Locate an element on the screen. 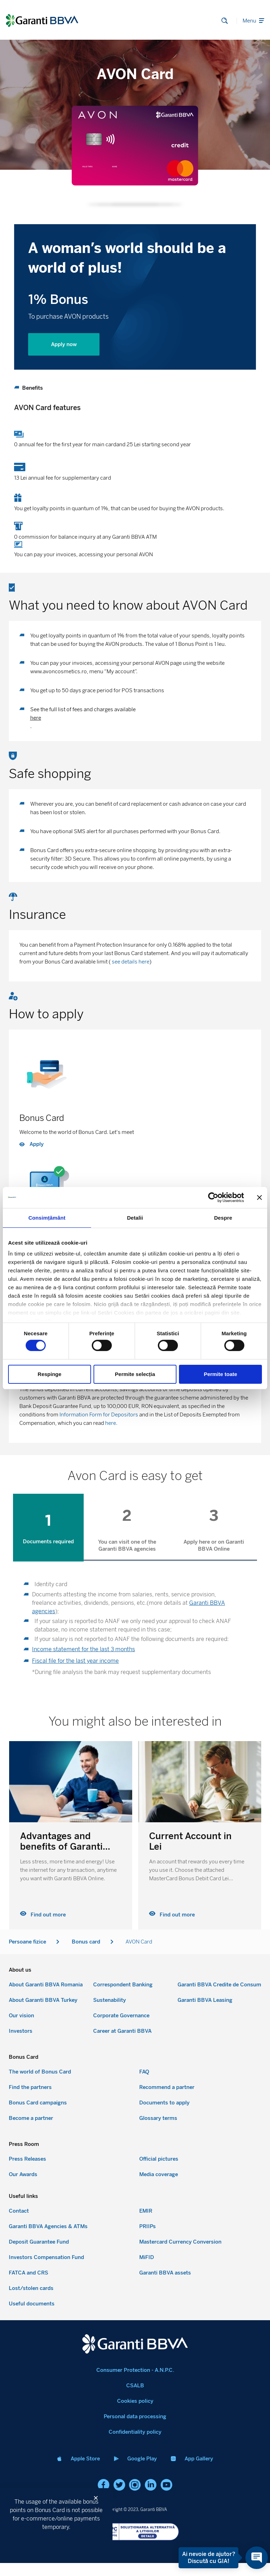 This screenshot has width=270, height=2576. Income statement for the last 3 months is located at coordinates (83, 1648).